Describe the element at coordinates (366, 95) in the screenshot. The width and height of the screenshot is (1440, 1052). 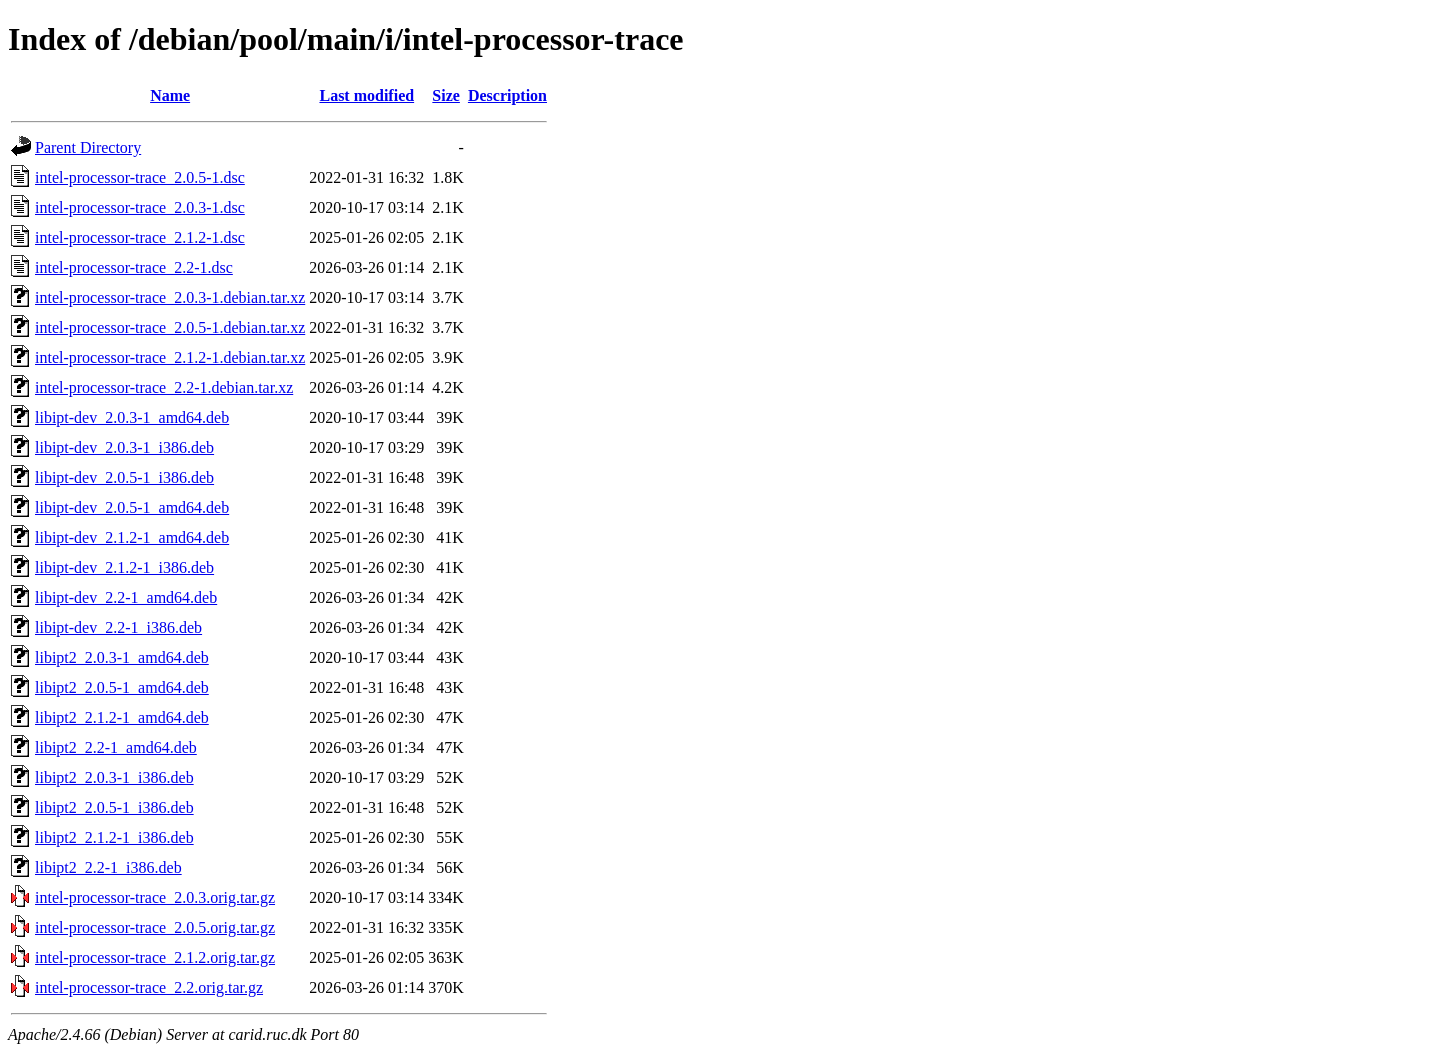
I see `Last modified` at that location.